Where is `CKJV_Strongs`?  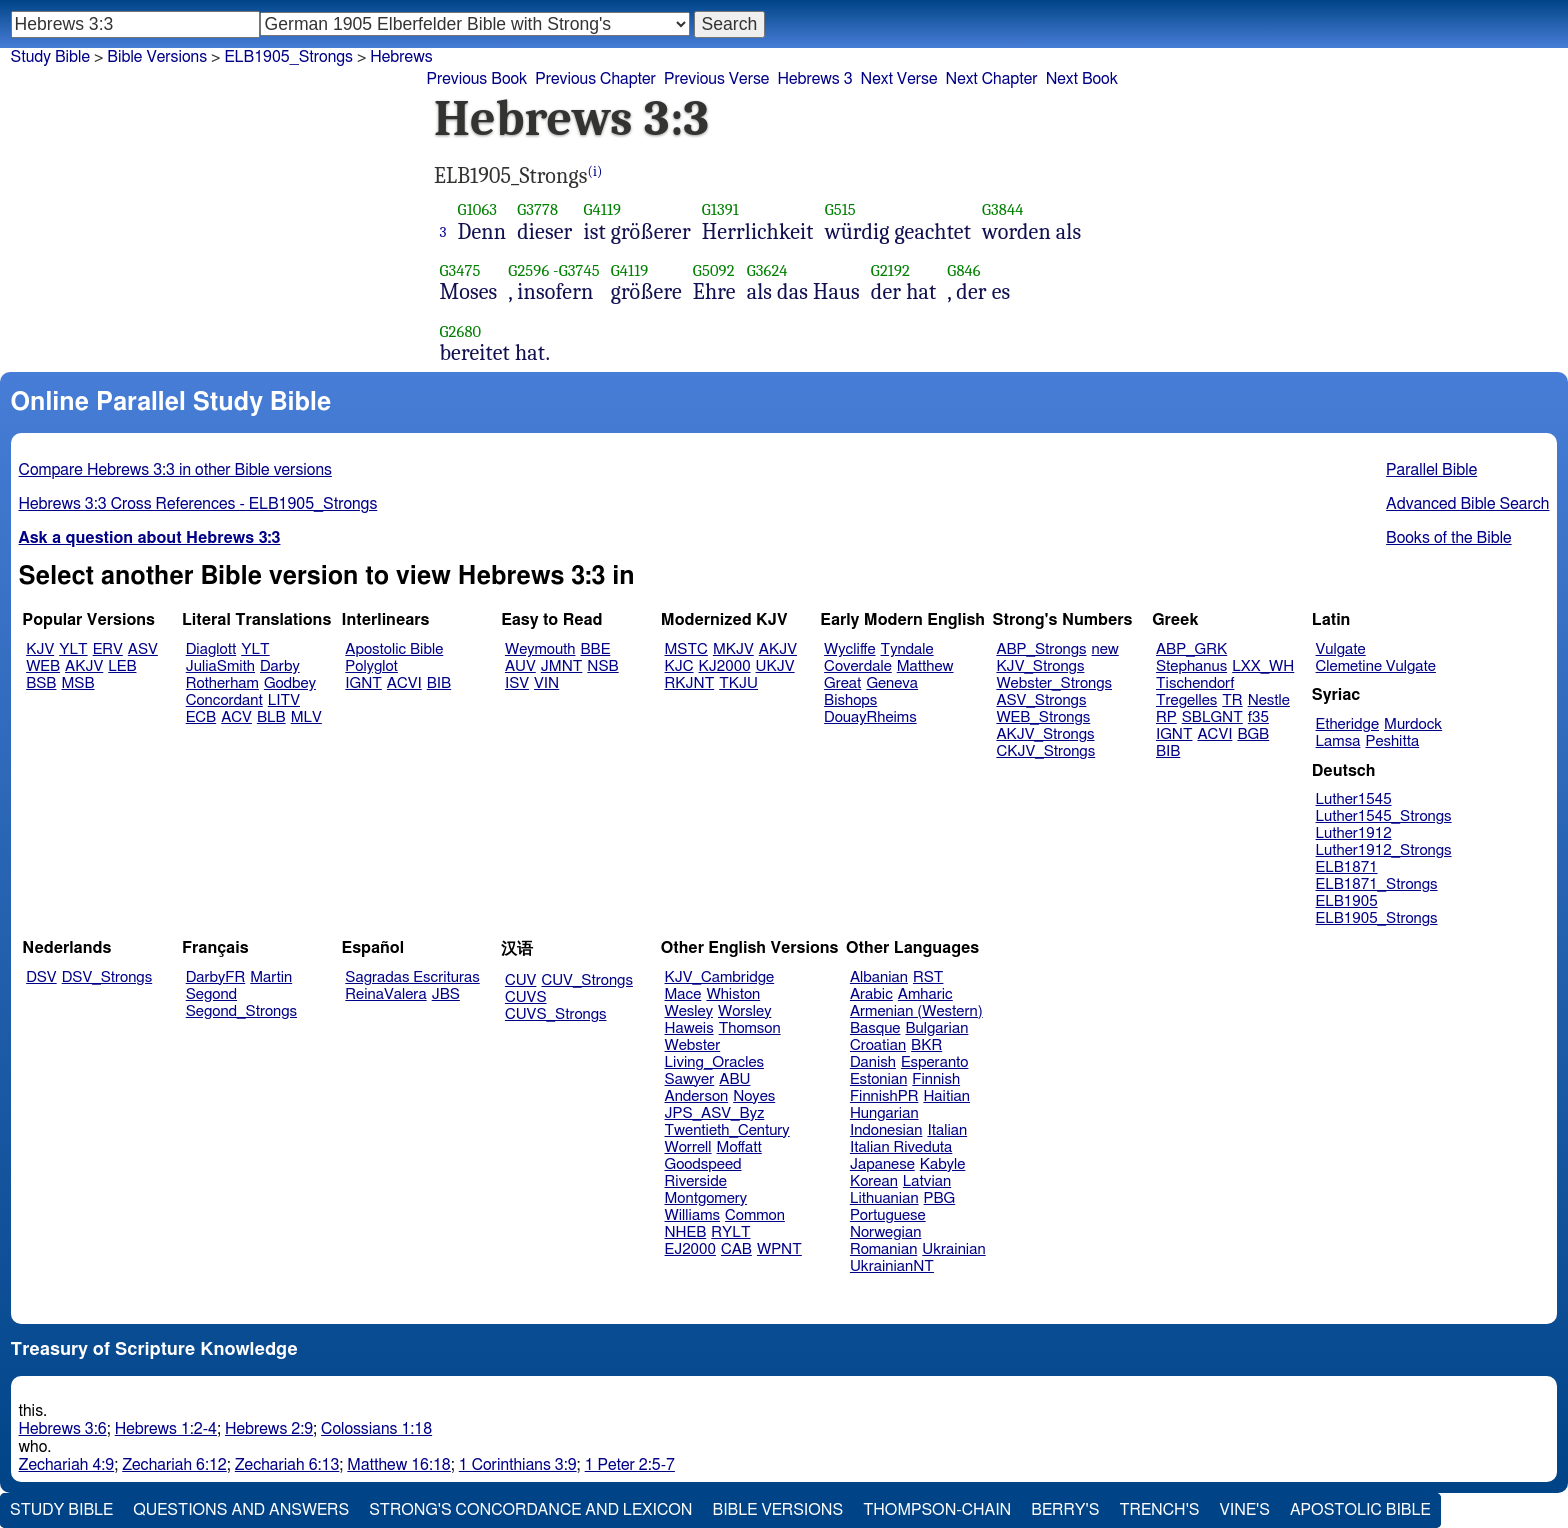
CKJV_Strongs is located at coordinates (1045, 751).